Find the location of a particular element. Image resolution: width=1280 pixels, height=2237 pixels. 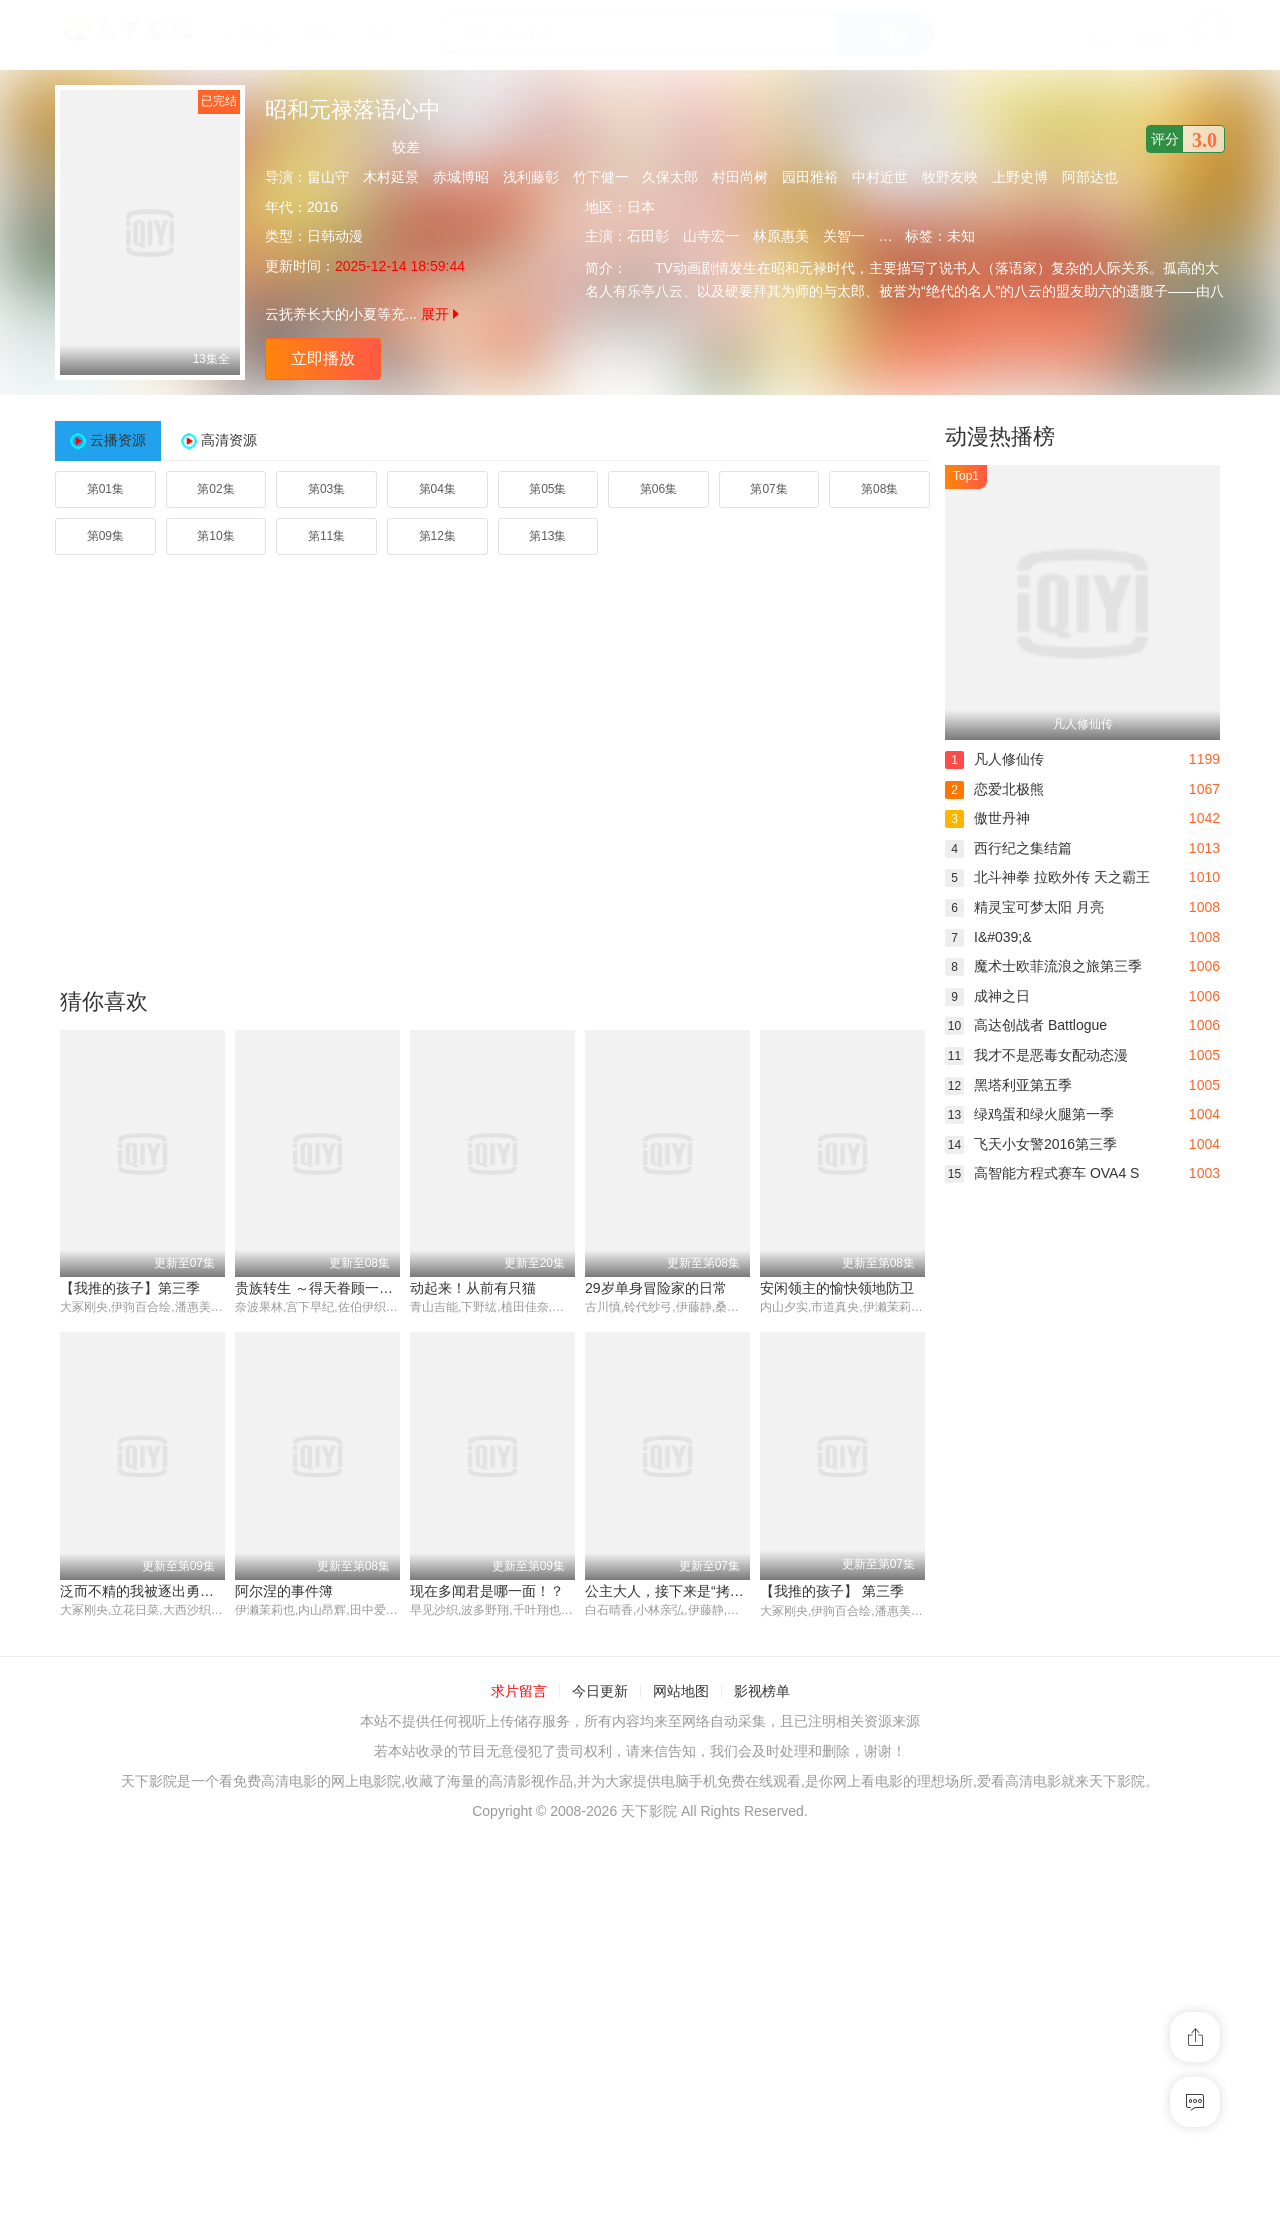

绿鸡蛋和绿火腿第一季 is located at coordinates (1029, 1114).